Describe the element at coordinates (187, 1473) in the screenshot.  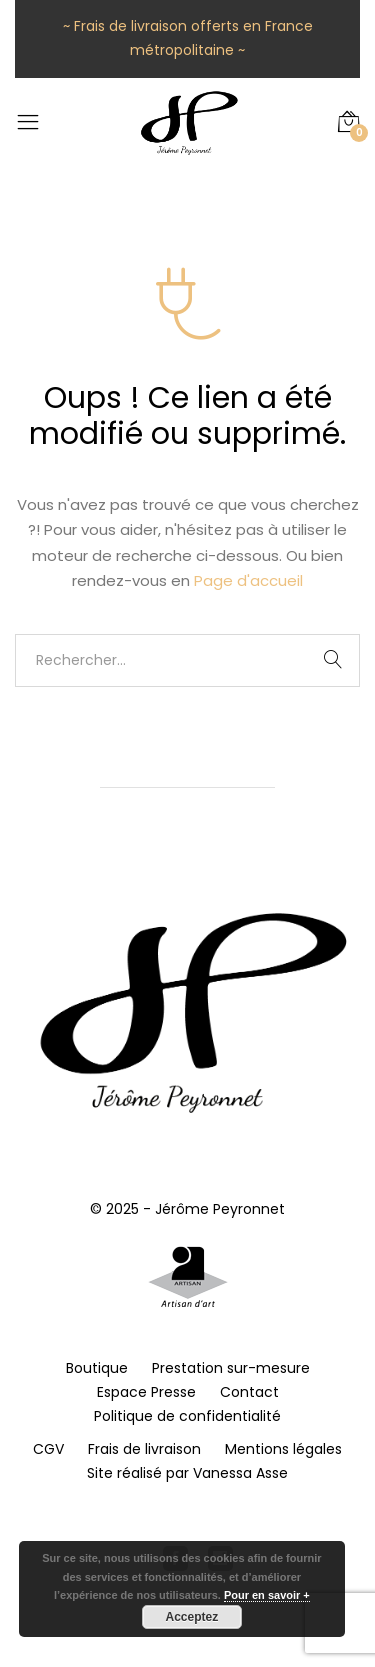
I see `Site réalisé par Vanessa Asse` at that location.